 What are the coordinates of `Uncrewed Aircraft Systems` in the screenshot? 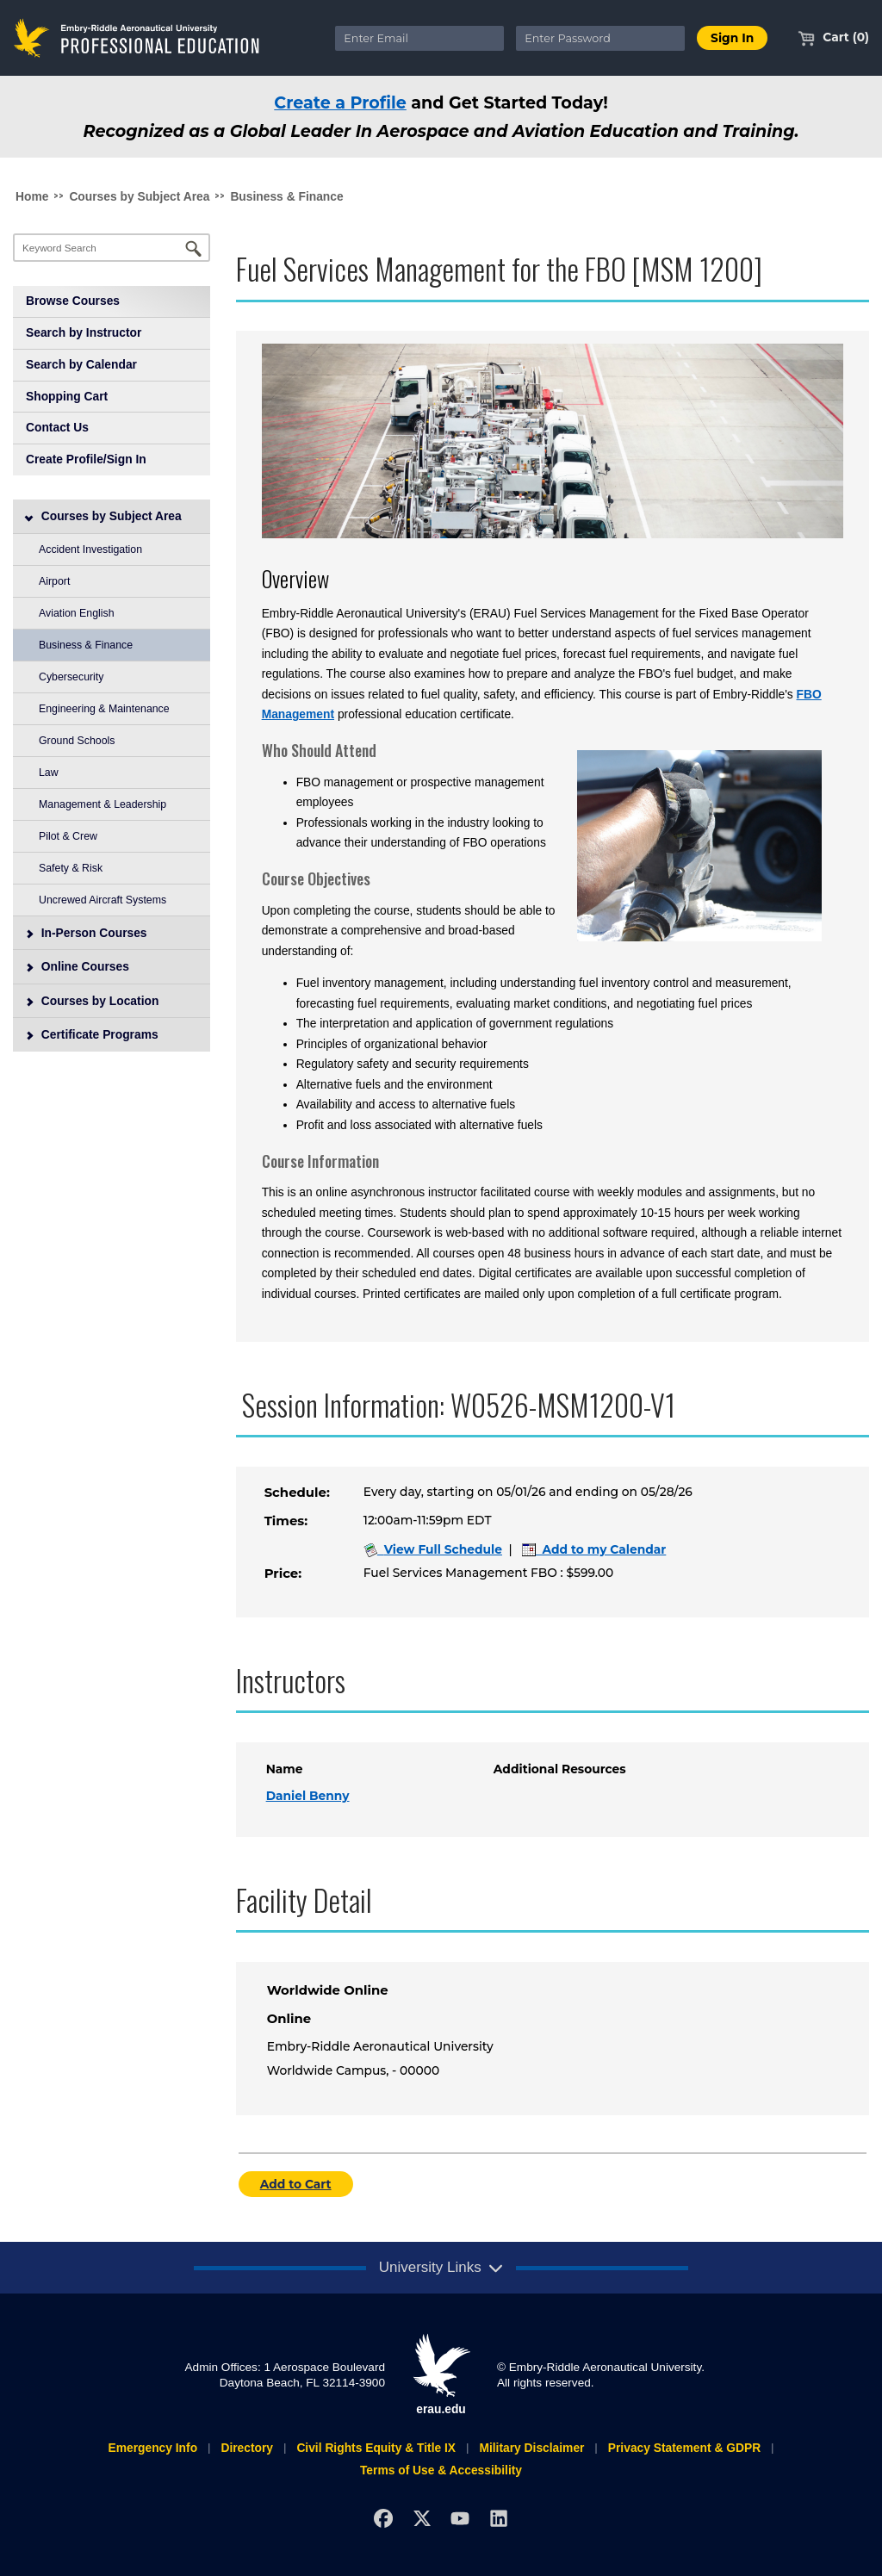 It's located at (102, 900).